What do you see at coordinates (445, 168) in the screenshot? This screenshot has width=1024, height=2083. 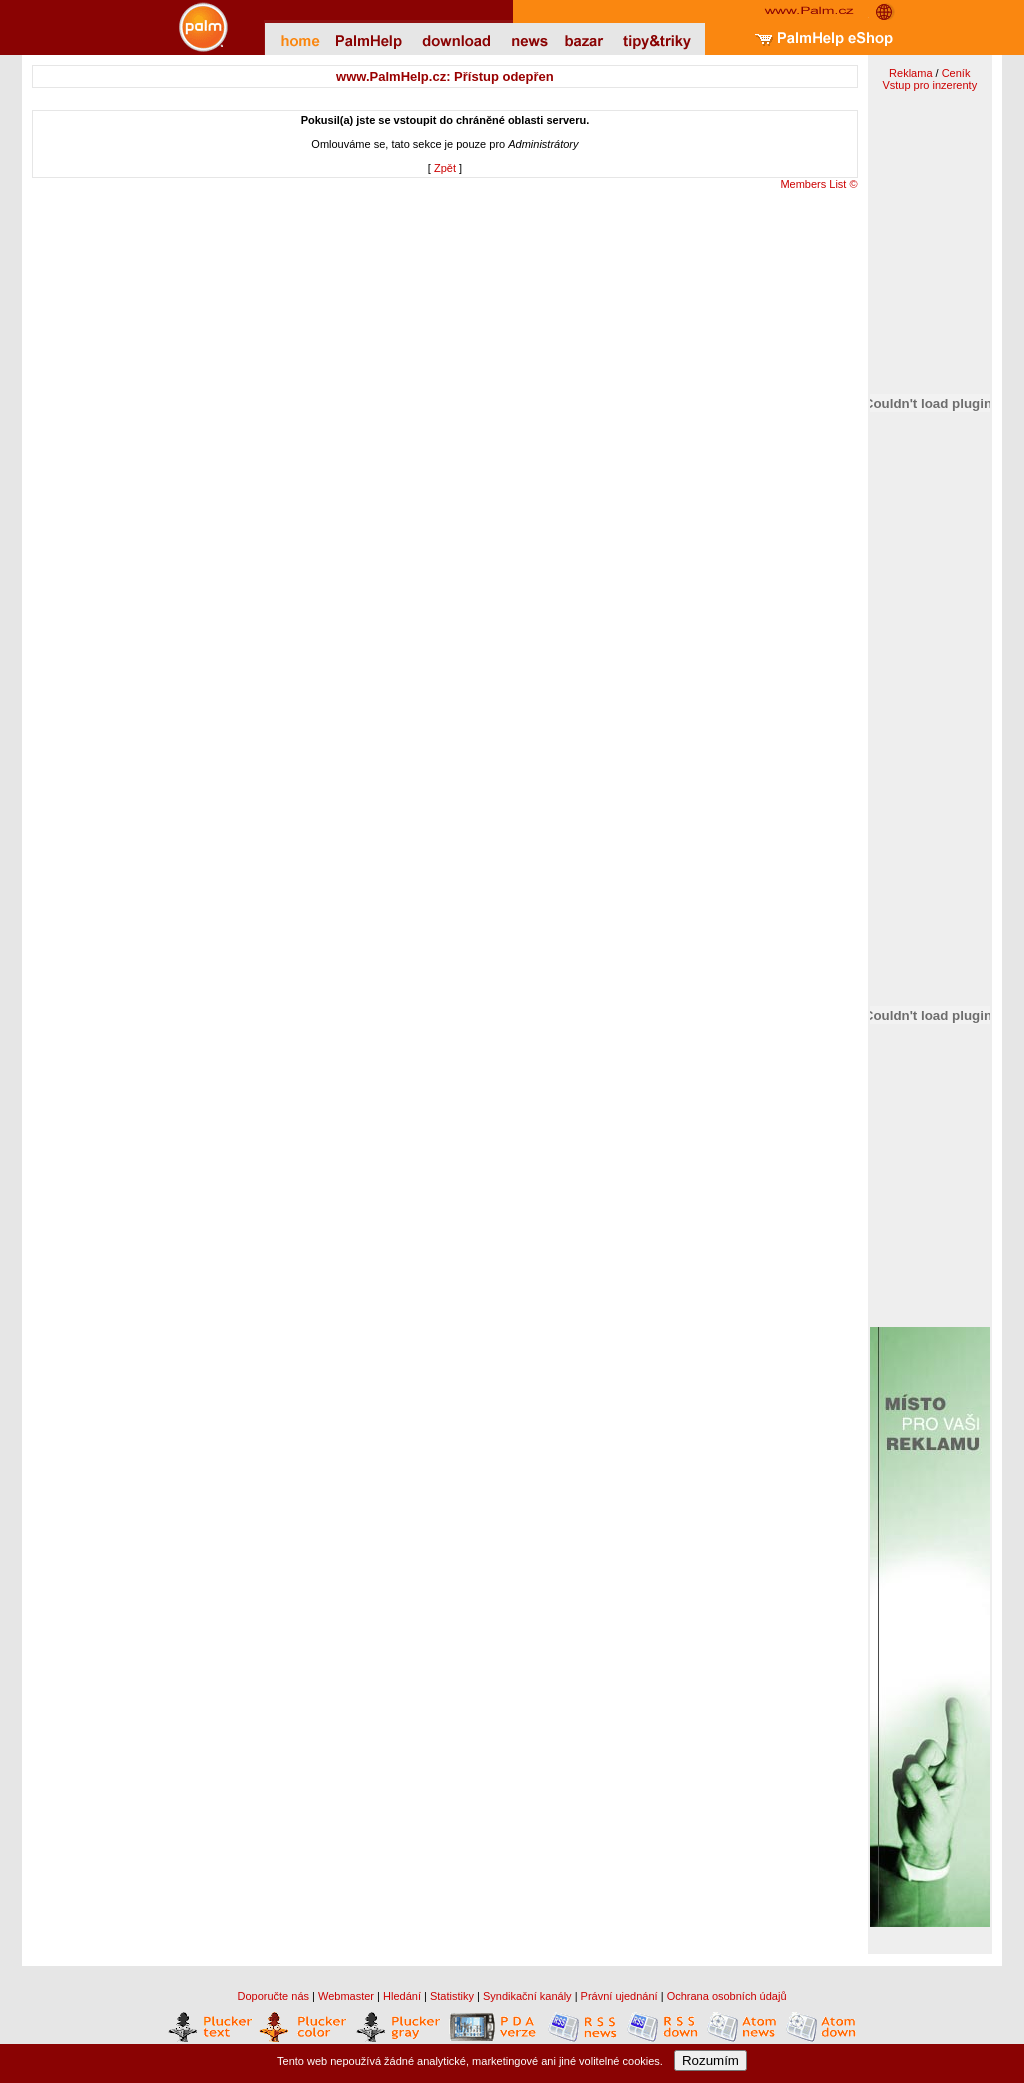 I see `Zpět` at bounding box center [445, 168].